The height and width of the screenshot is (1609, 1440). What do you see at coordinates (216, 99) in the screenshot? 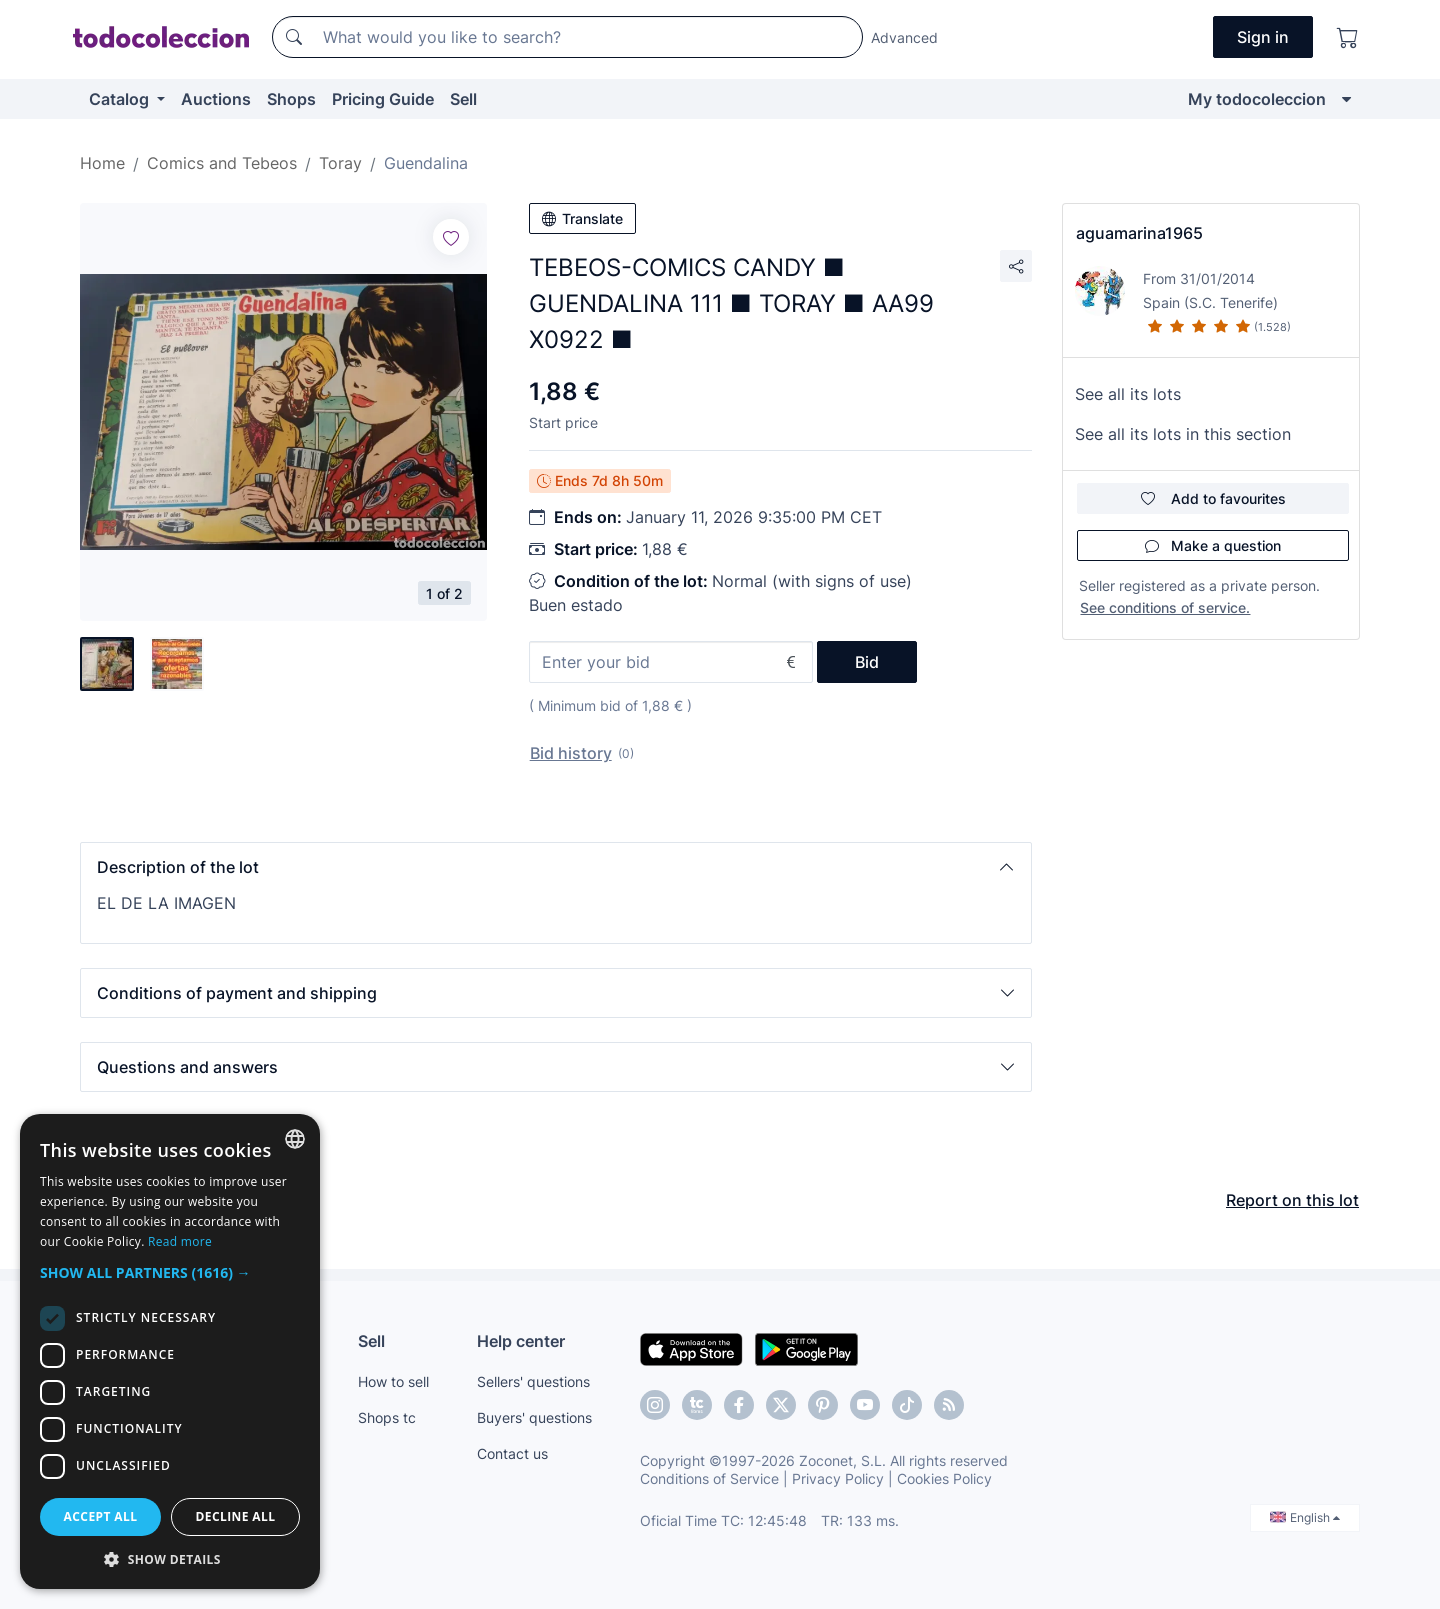
I see `Auctions` at bounding box center [216, 99].